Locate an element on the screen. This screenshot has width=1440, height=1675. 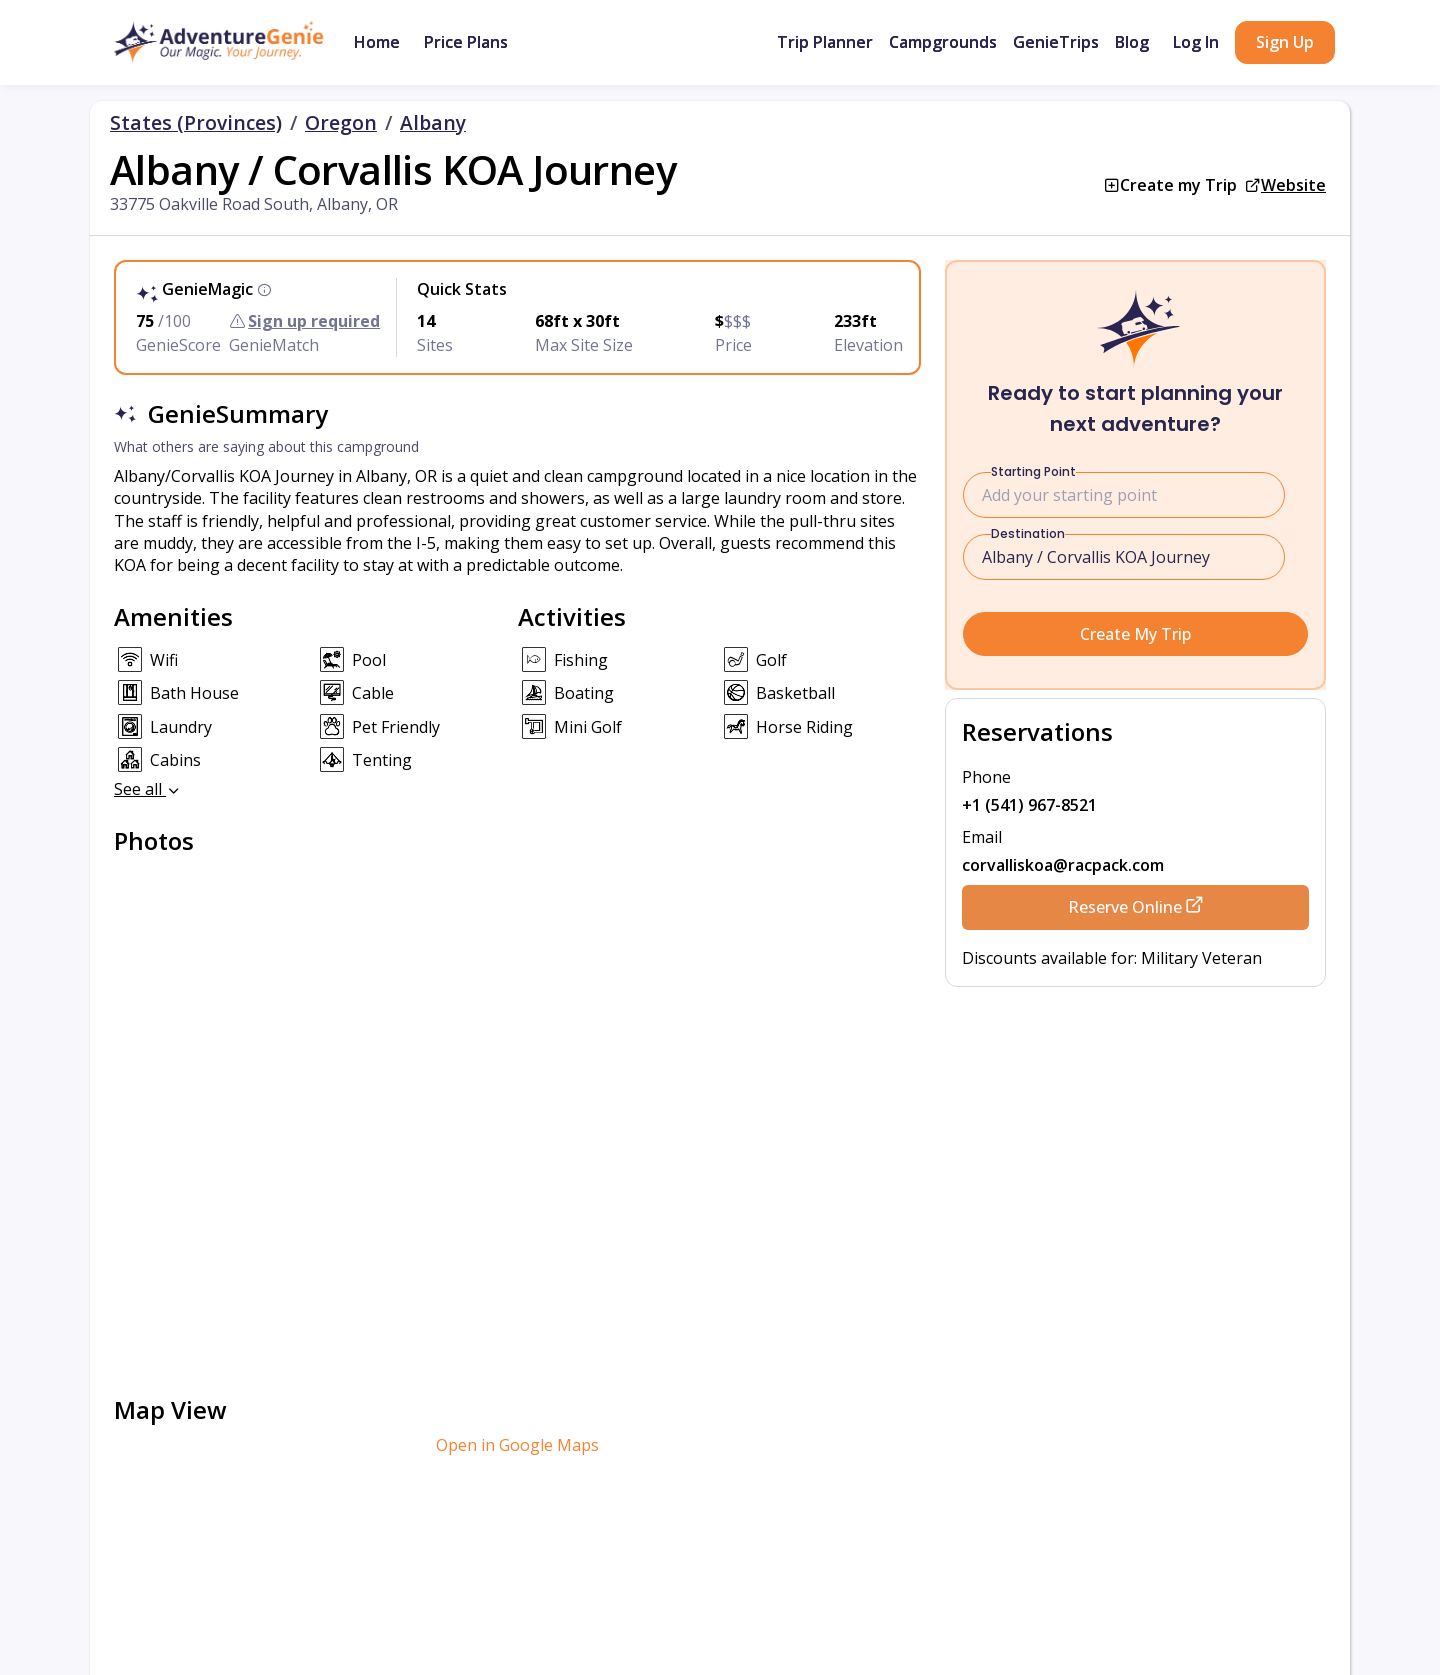
Albany is located at coordinates (433, 123).